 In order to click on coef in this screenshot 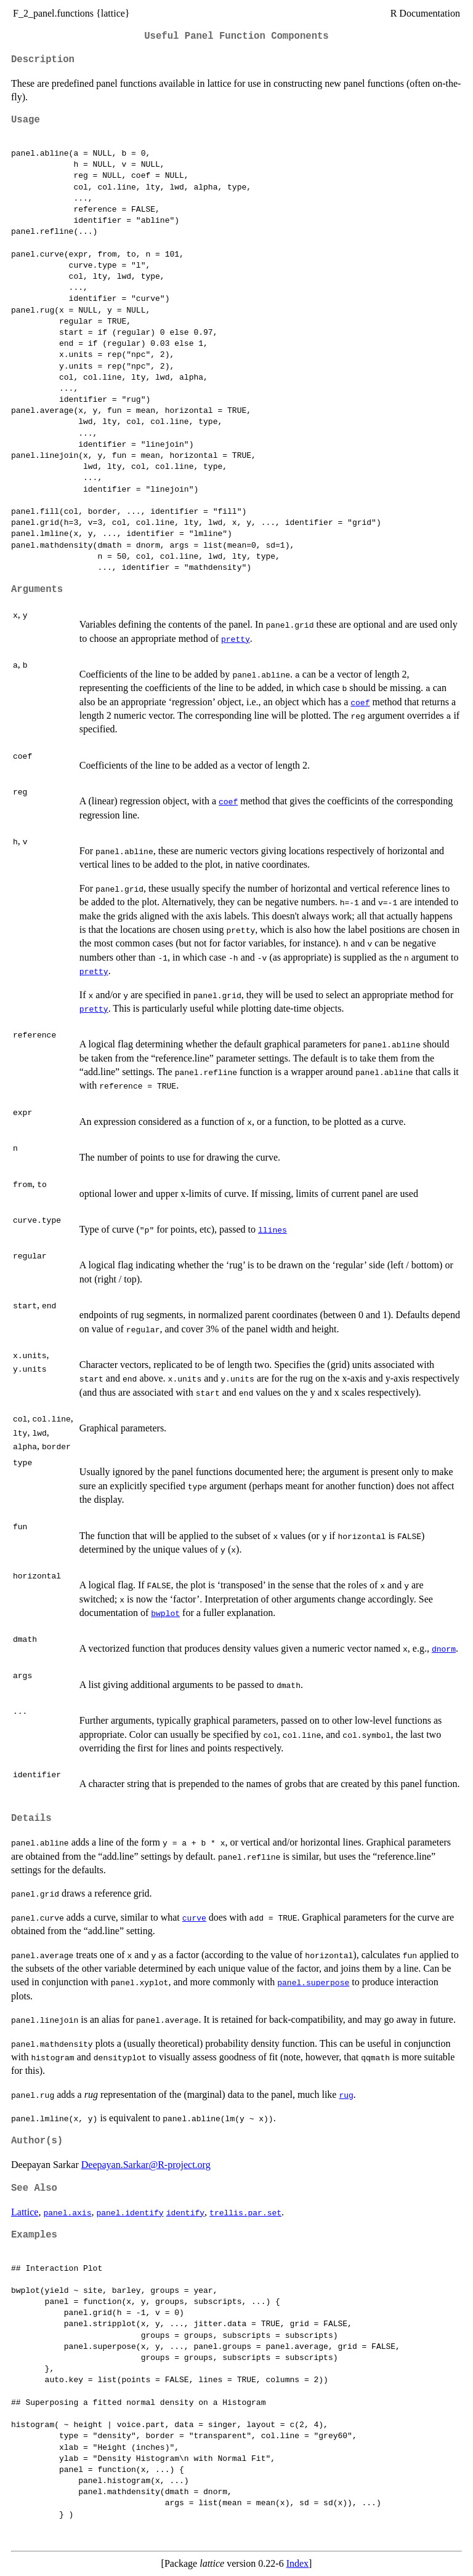, I will do `click(360, 702)`.